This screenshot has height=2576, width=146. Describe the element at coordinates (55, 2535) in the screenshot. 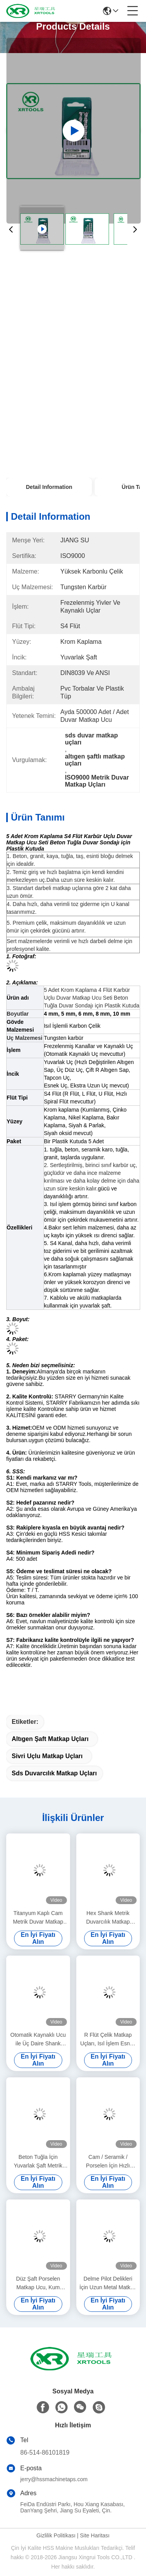

I see `Gizlilik Politikası` at that location.